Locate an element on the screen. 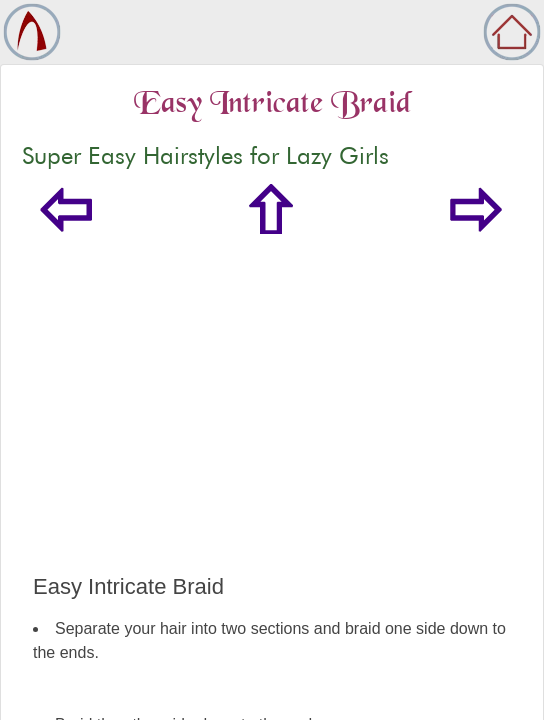 The image size is (544, 720). [Advertisement] is located at coordinates (272, 424).